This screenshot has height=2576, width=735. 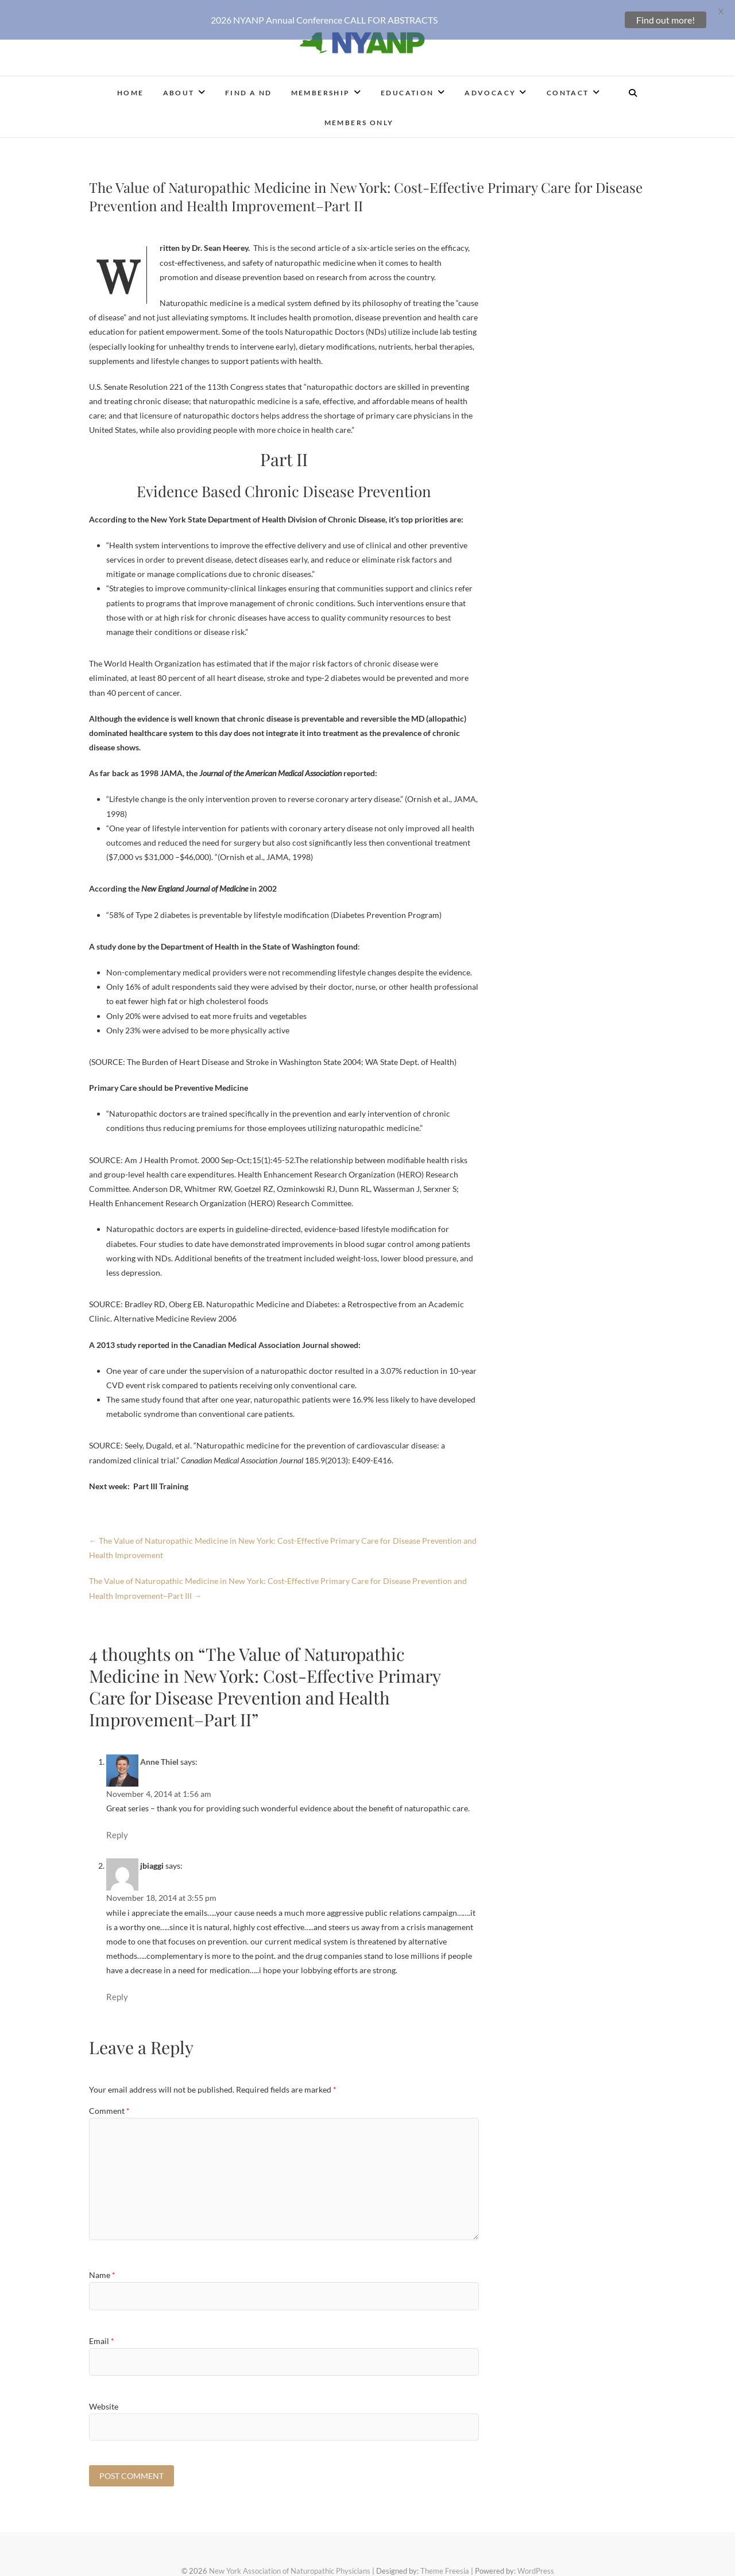 What do you see at coordinates (444, 2564) in the screenshot?
I see `Theme Freesia` at bounding box center [444, 2564].